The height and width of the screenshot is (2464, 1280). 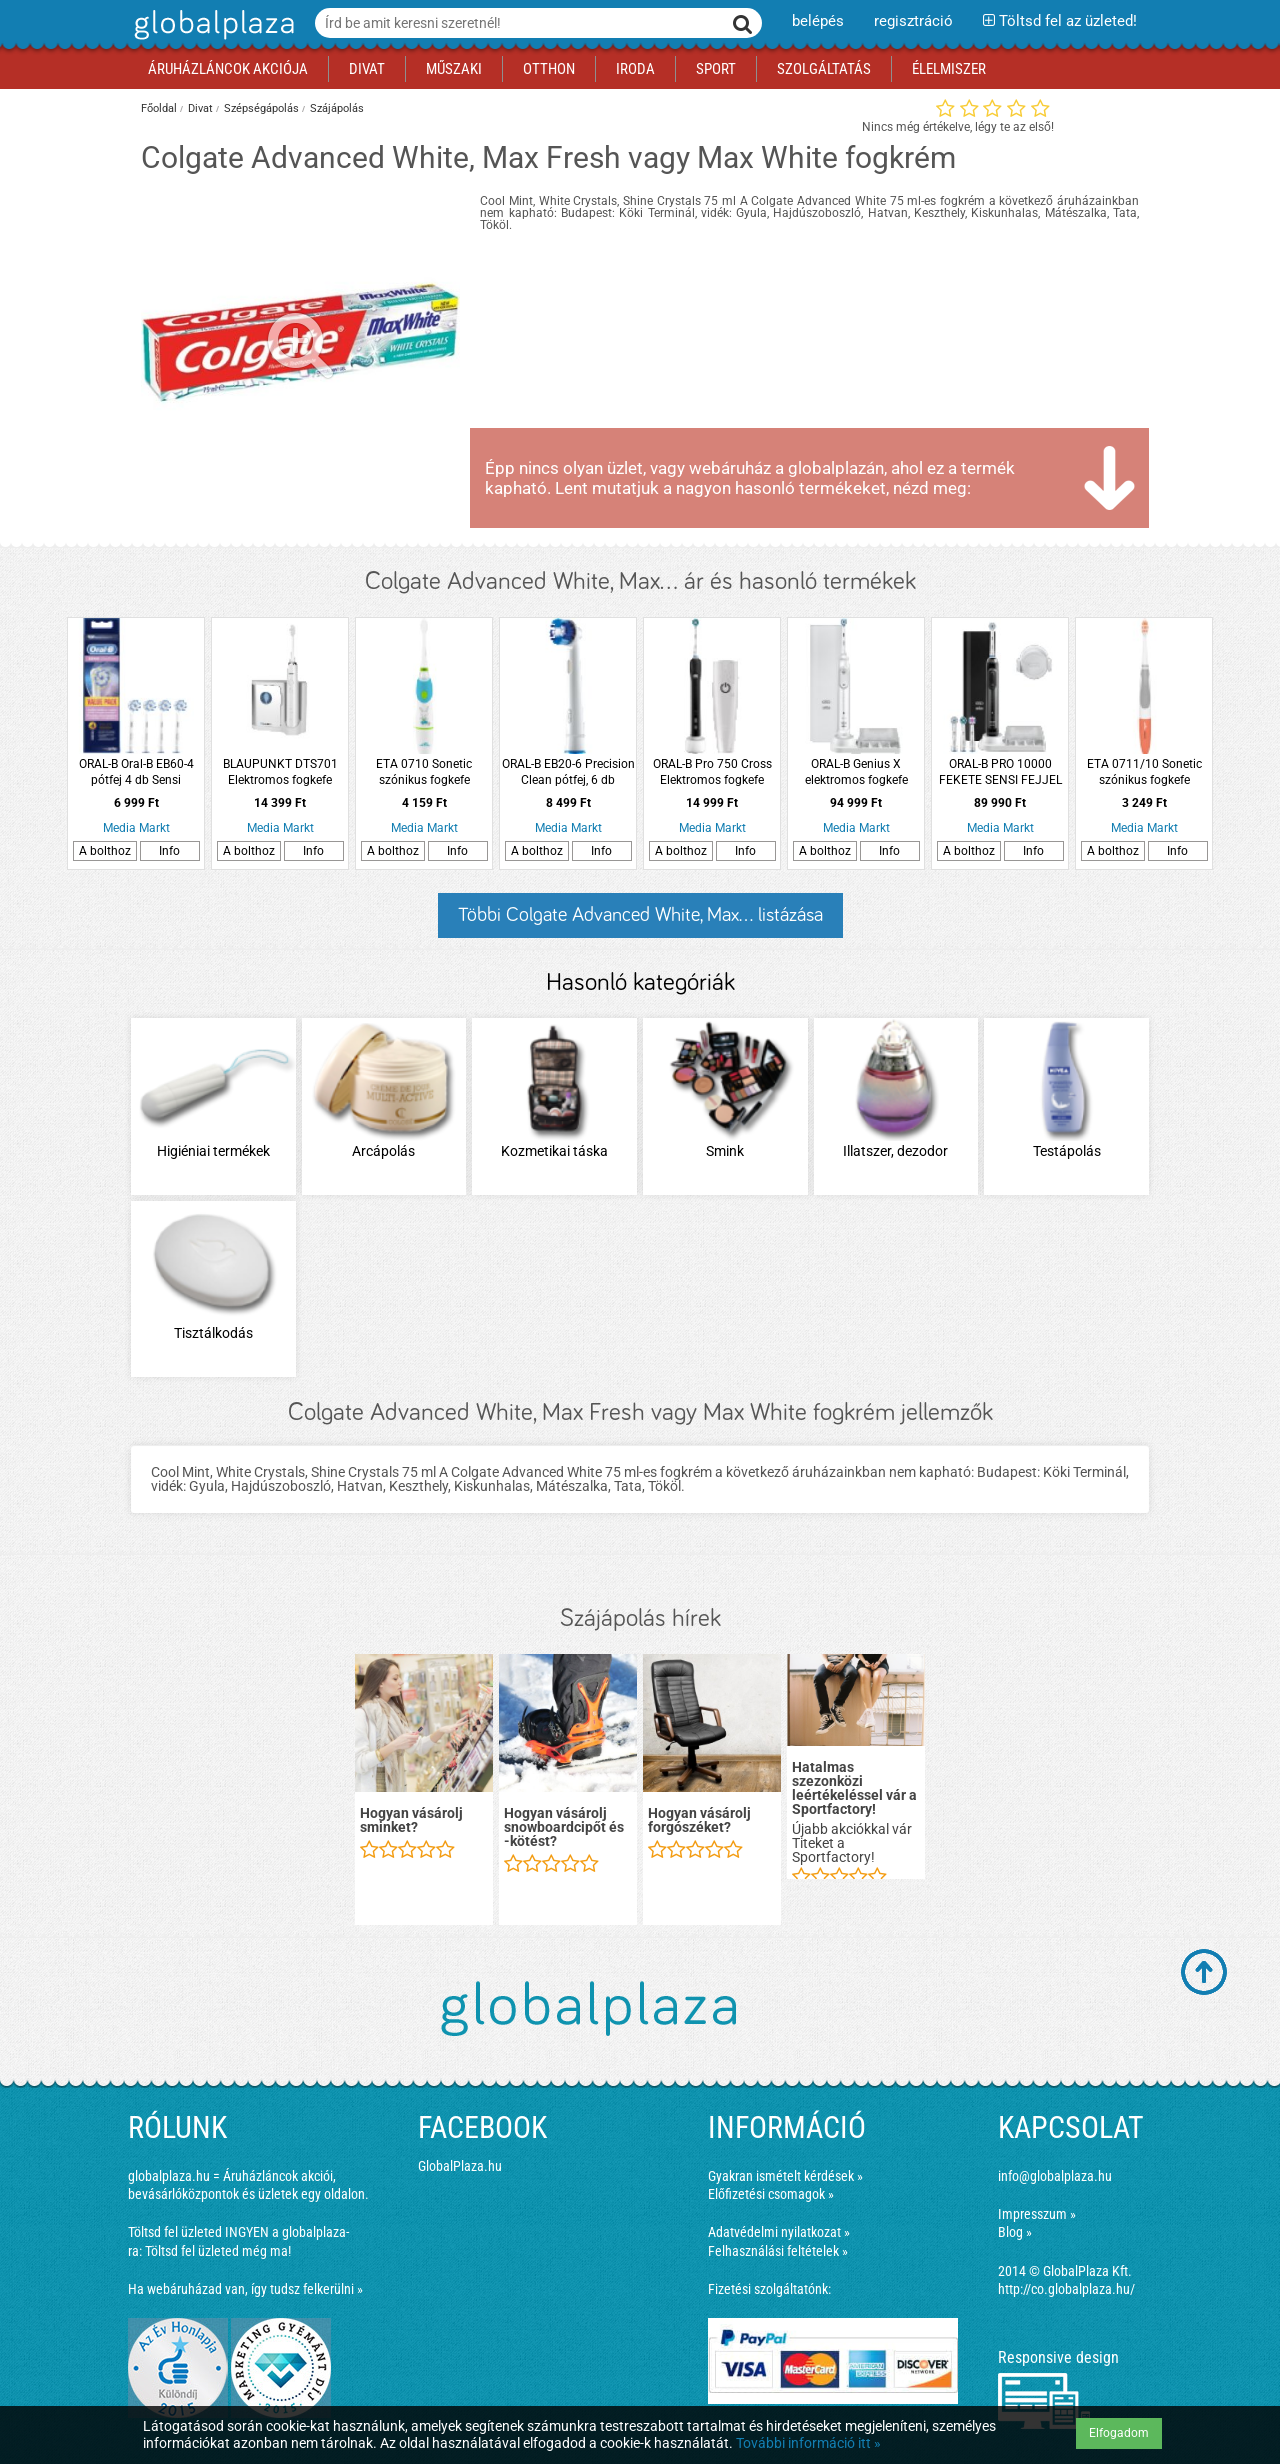 What do you see at coordinates (640, 915) in the screenshot?
I see `Többi Colgate Advanced White, Max... listázása` at bounding box center [640, 915].